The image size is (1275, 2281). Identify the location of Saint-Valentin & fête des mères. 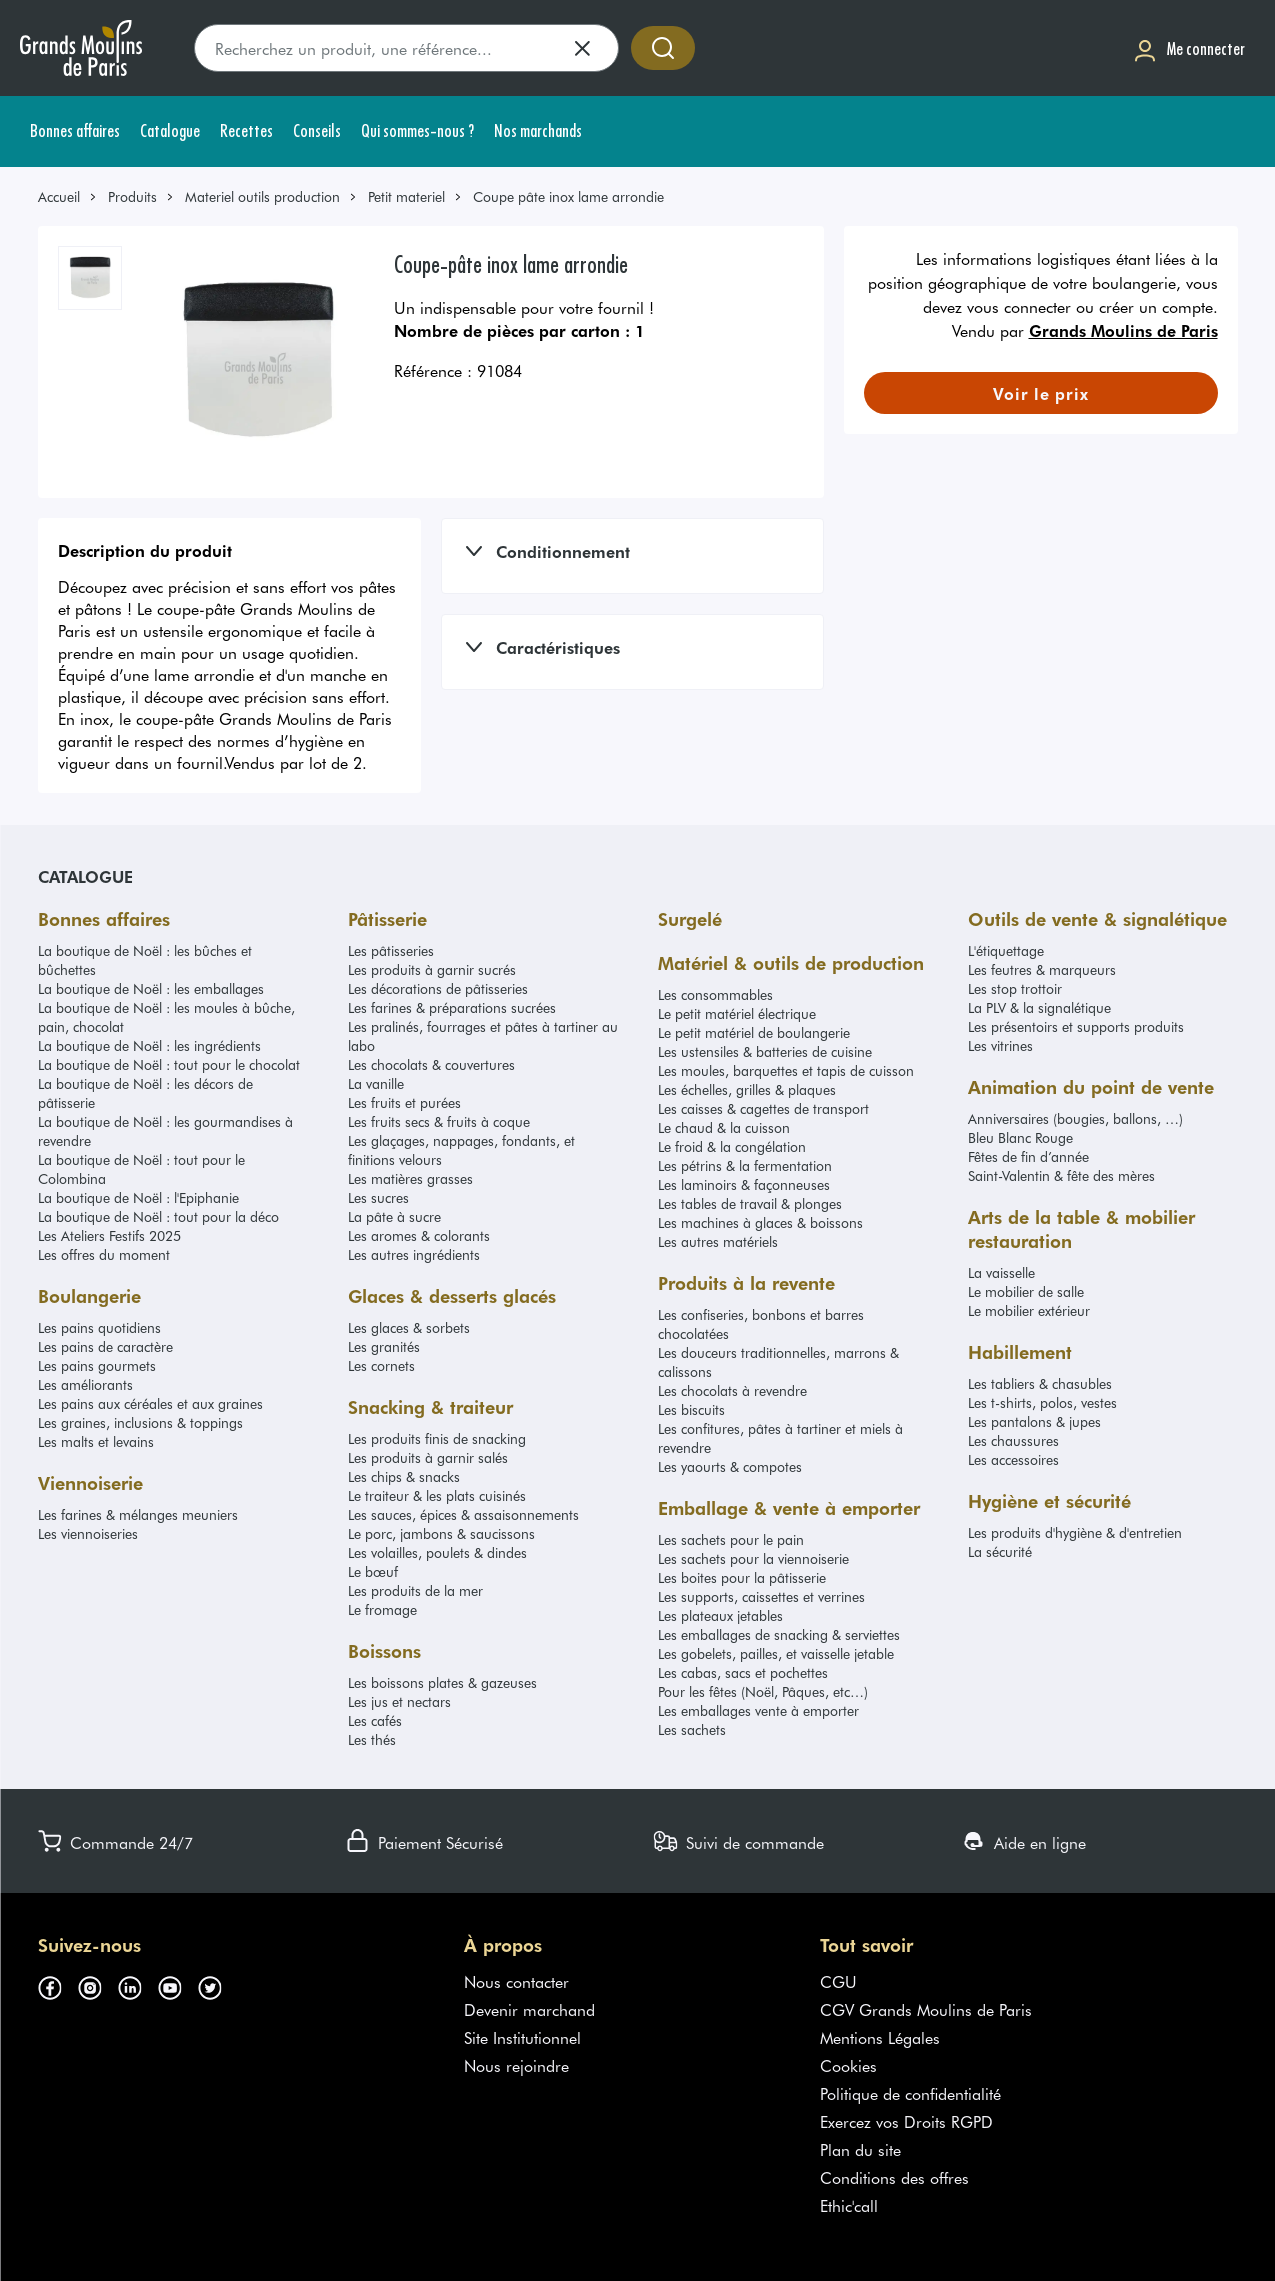
(1061, 1175).